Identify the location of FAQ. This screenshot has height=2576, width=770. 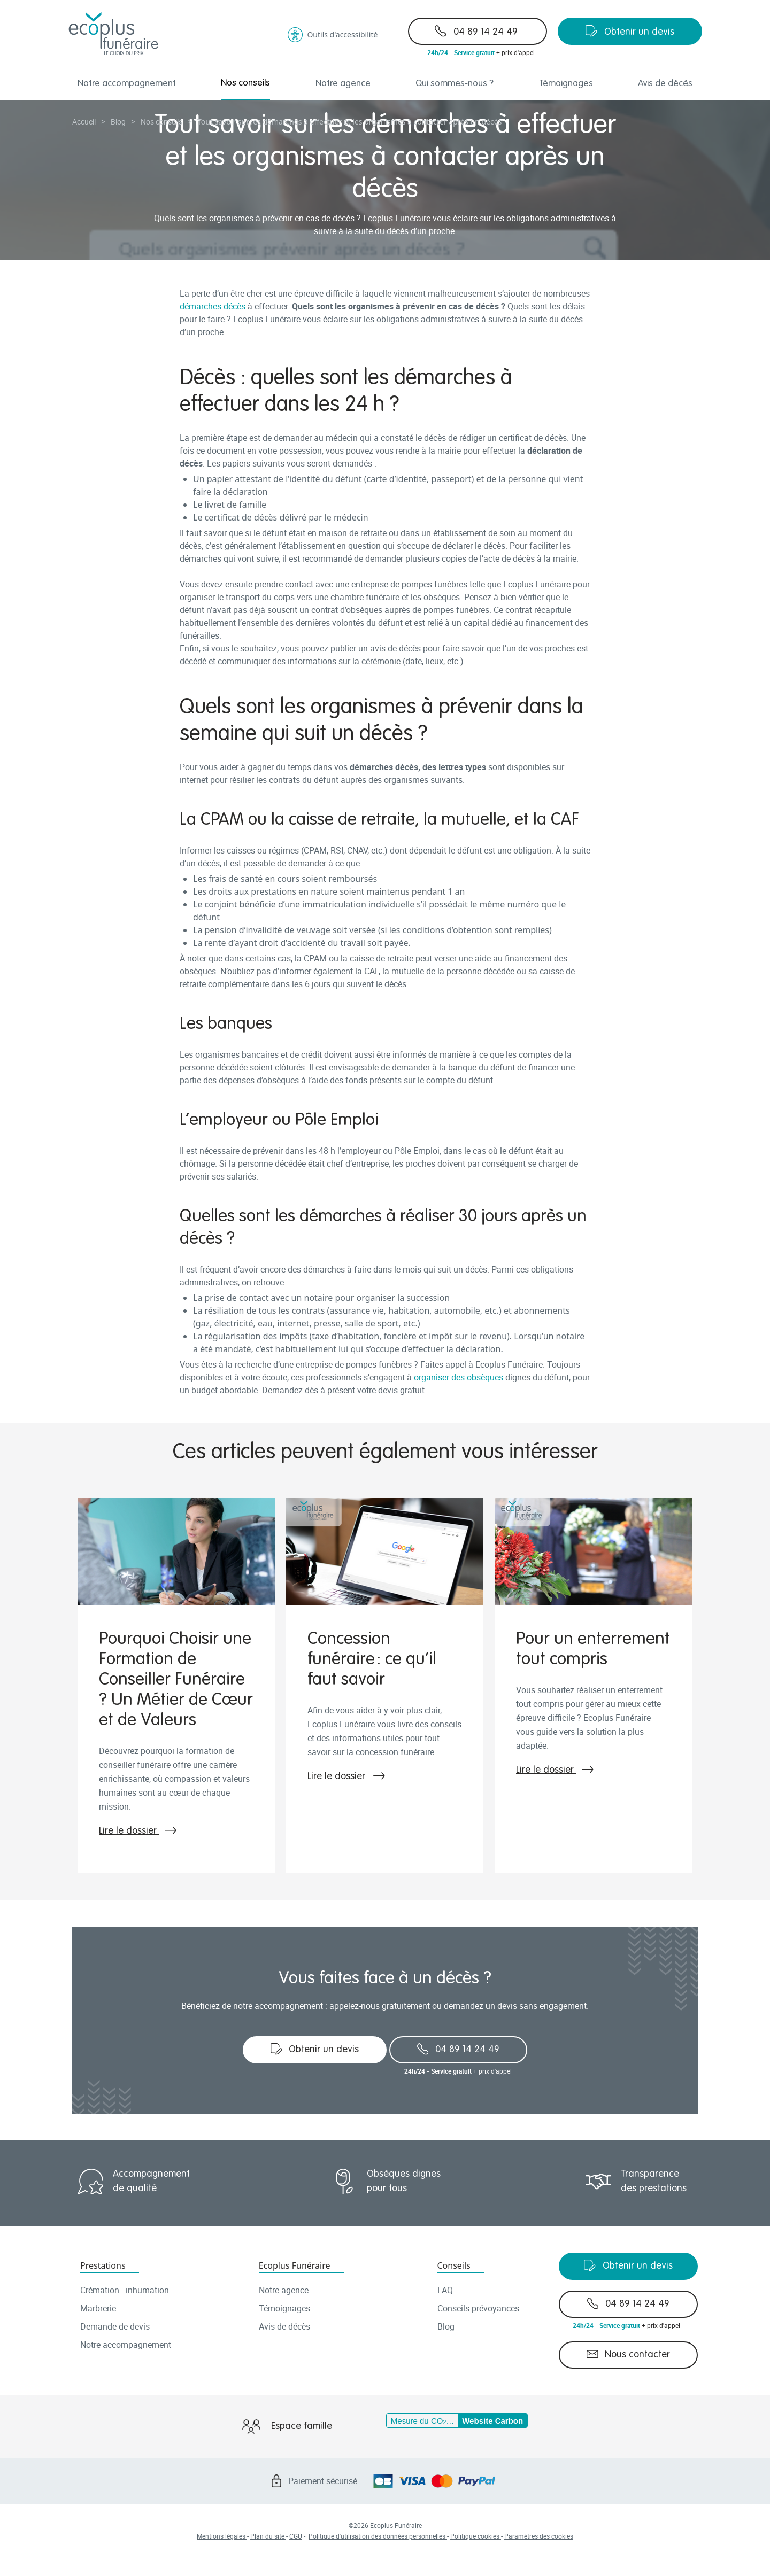
(445, 2290).